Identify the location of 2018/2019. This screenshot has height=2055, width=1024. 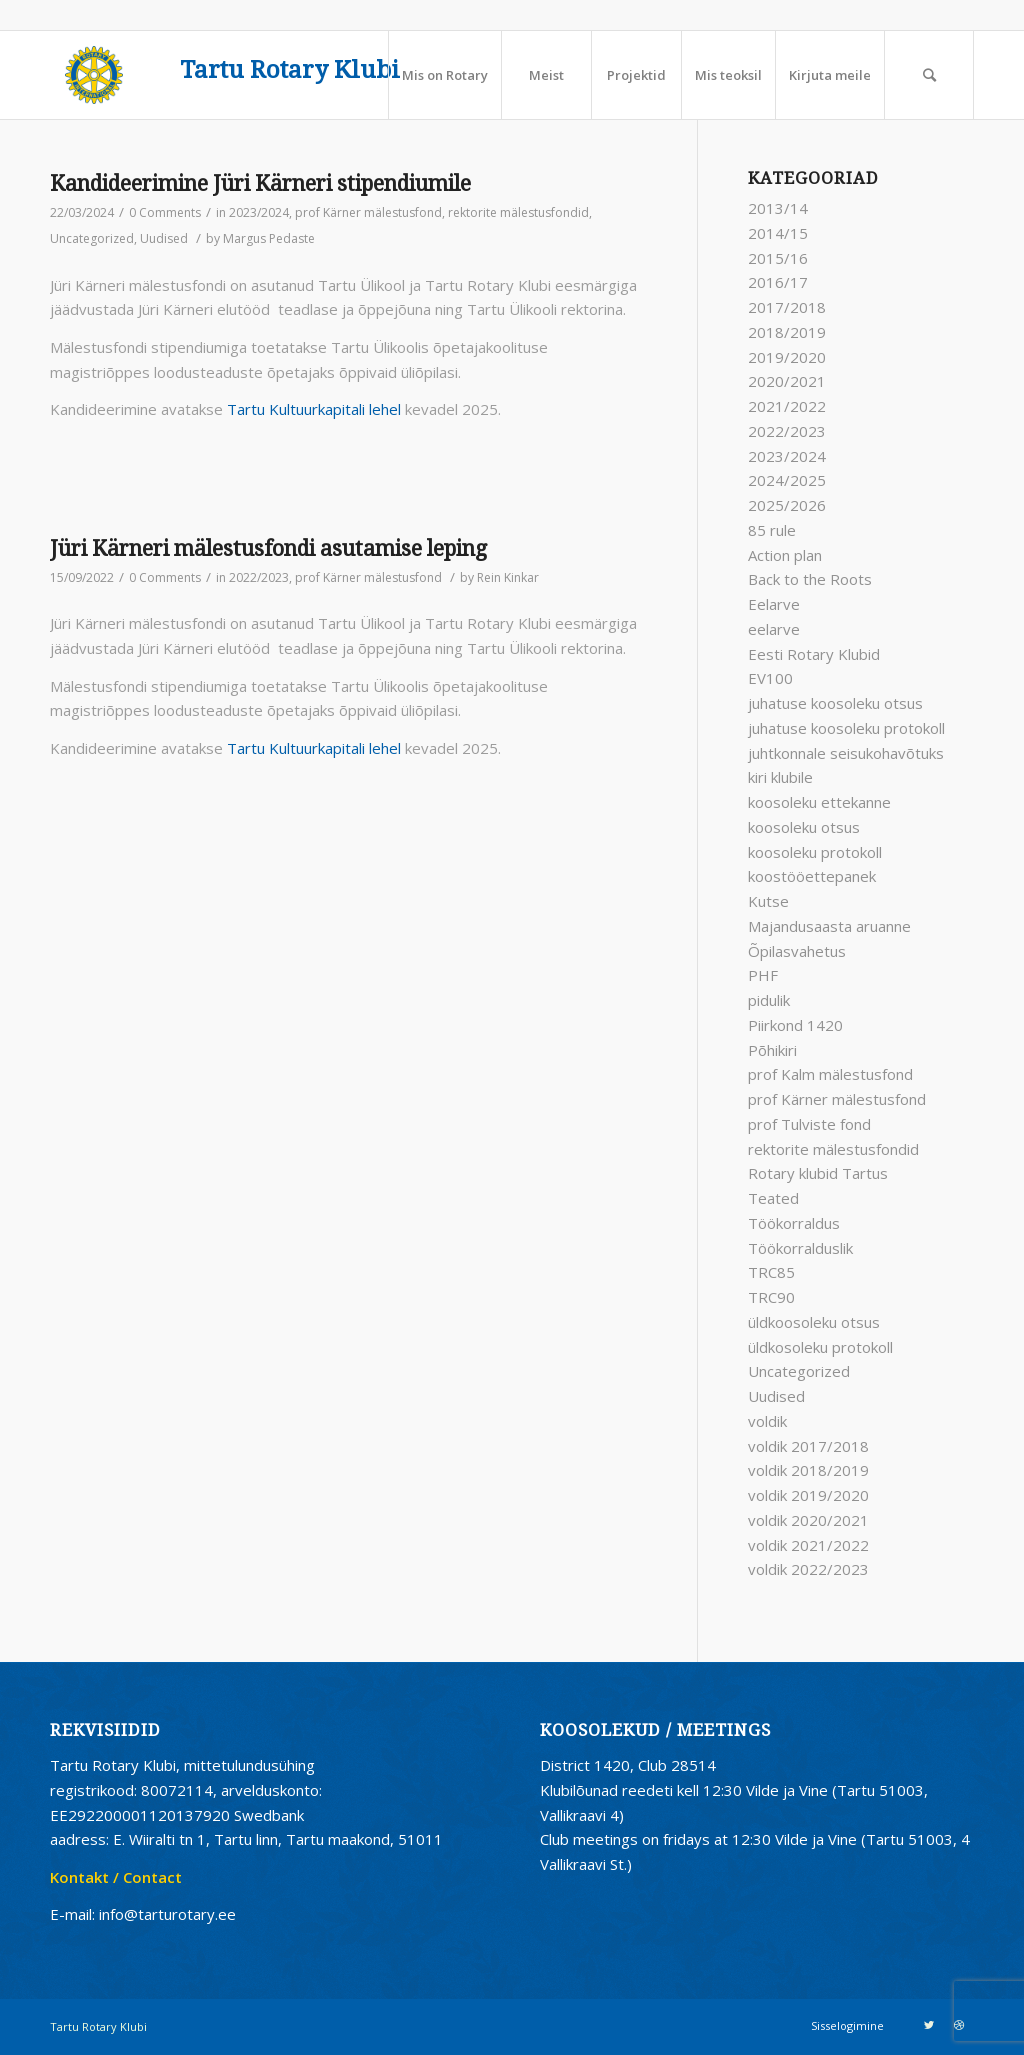
(787, 332).